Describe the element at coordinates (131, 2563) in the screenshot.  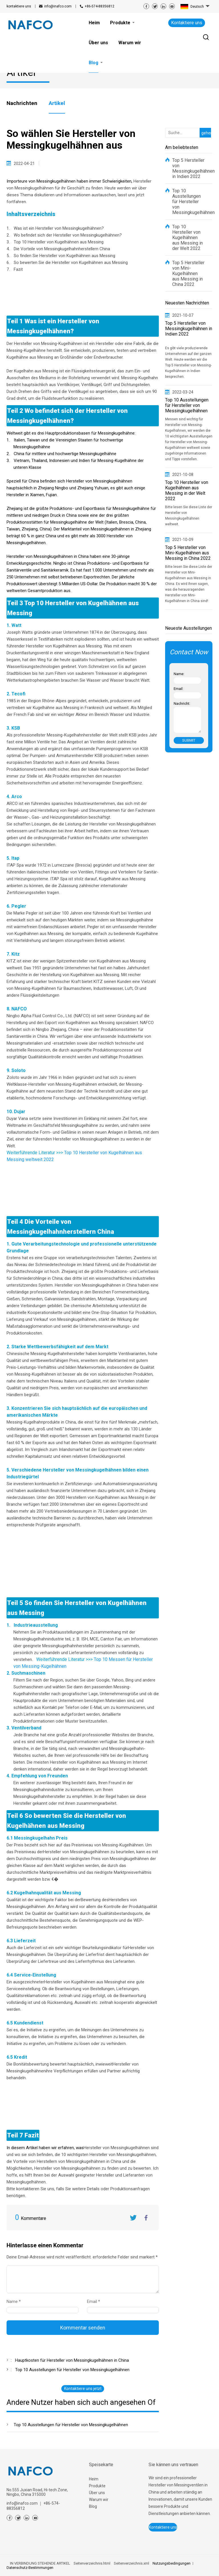
I see `Seitenverzeichnis.xml` at that location.